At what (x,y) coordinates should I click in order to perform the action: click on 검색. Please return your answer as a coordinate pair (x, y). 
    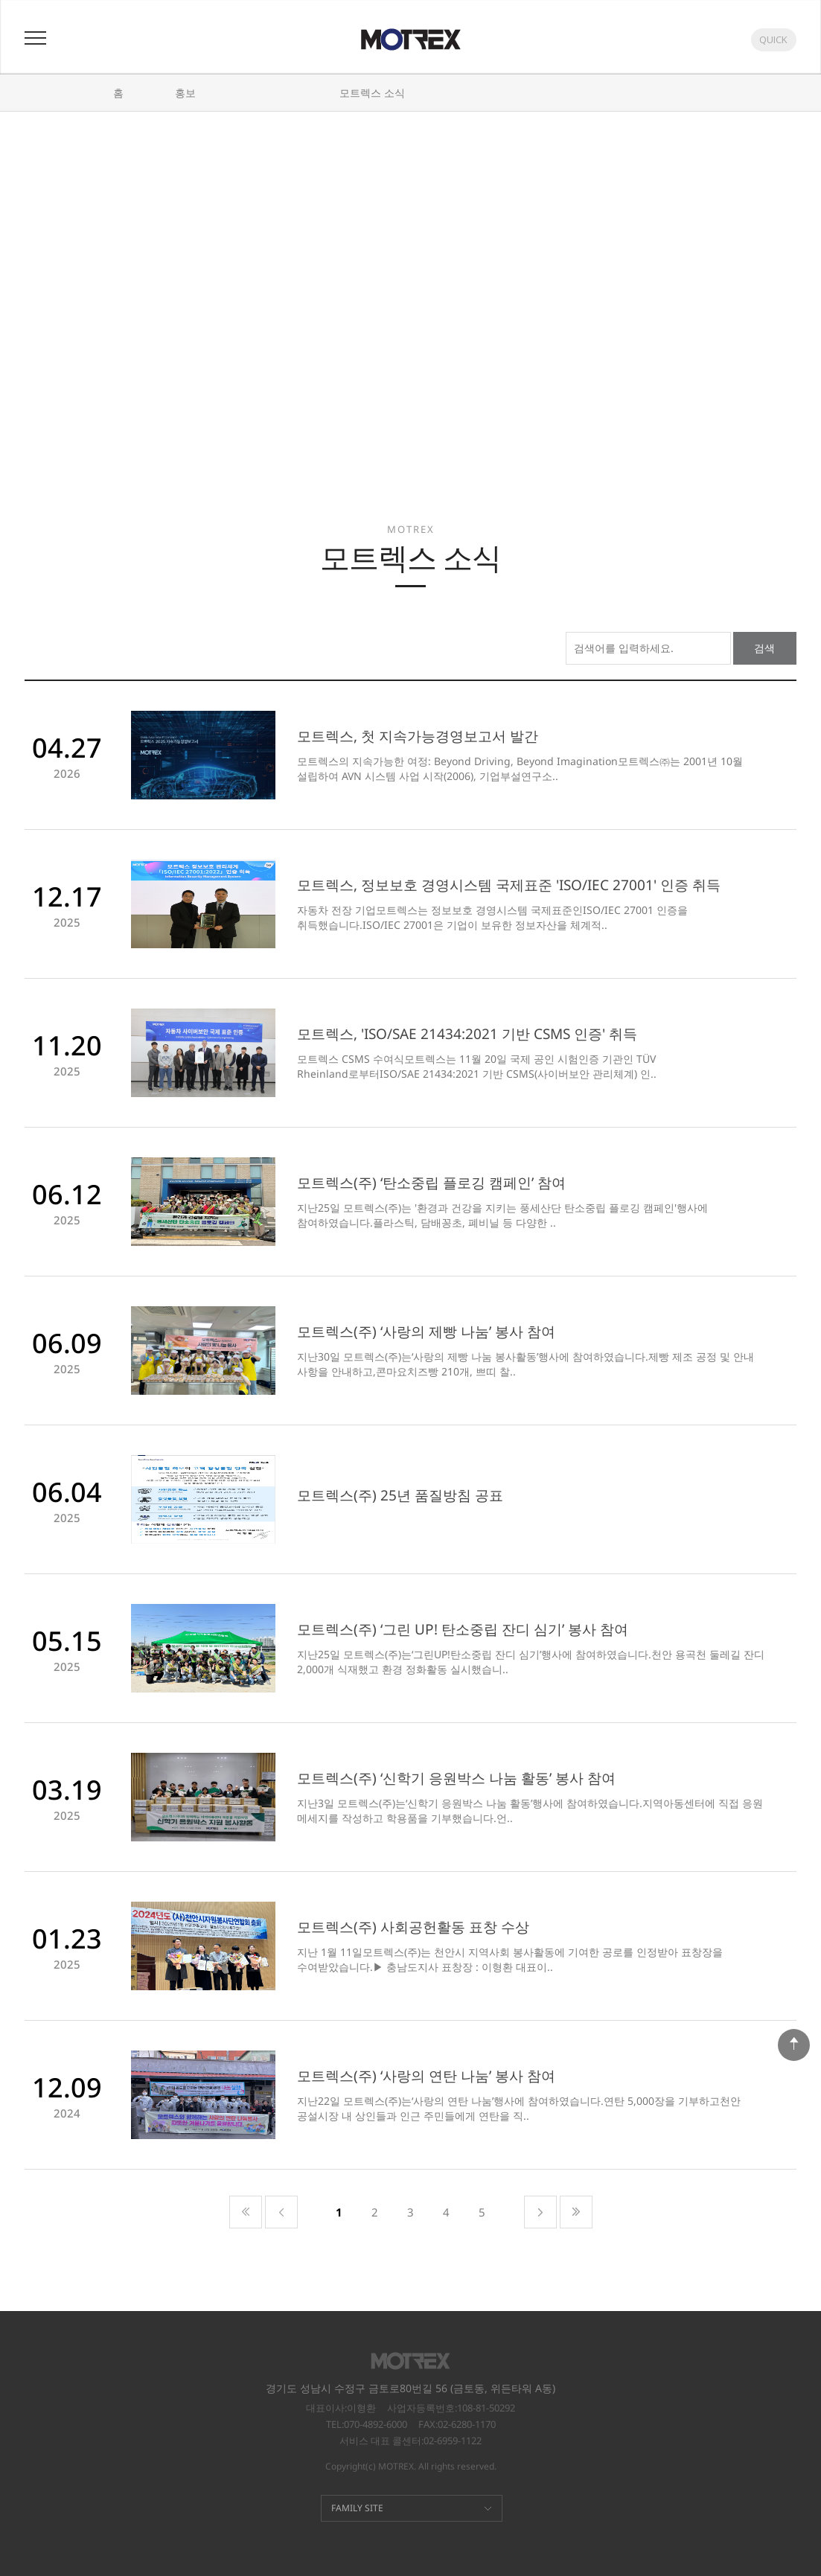
    Looking at the image, I should click on (764, 648).